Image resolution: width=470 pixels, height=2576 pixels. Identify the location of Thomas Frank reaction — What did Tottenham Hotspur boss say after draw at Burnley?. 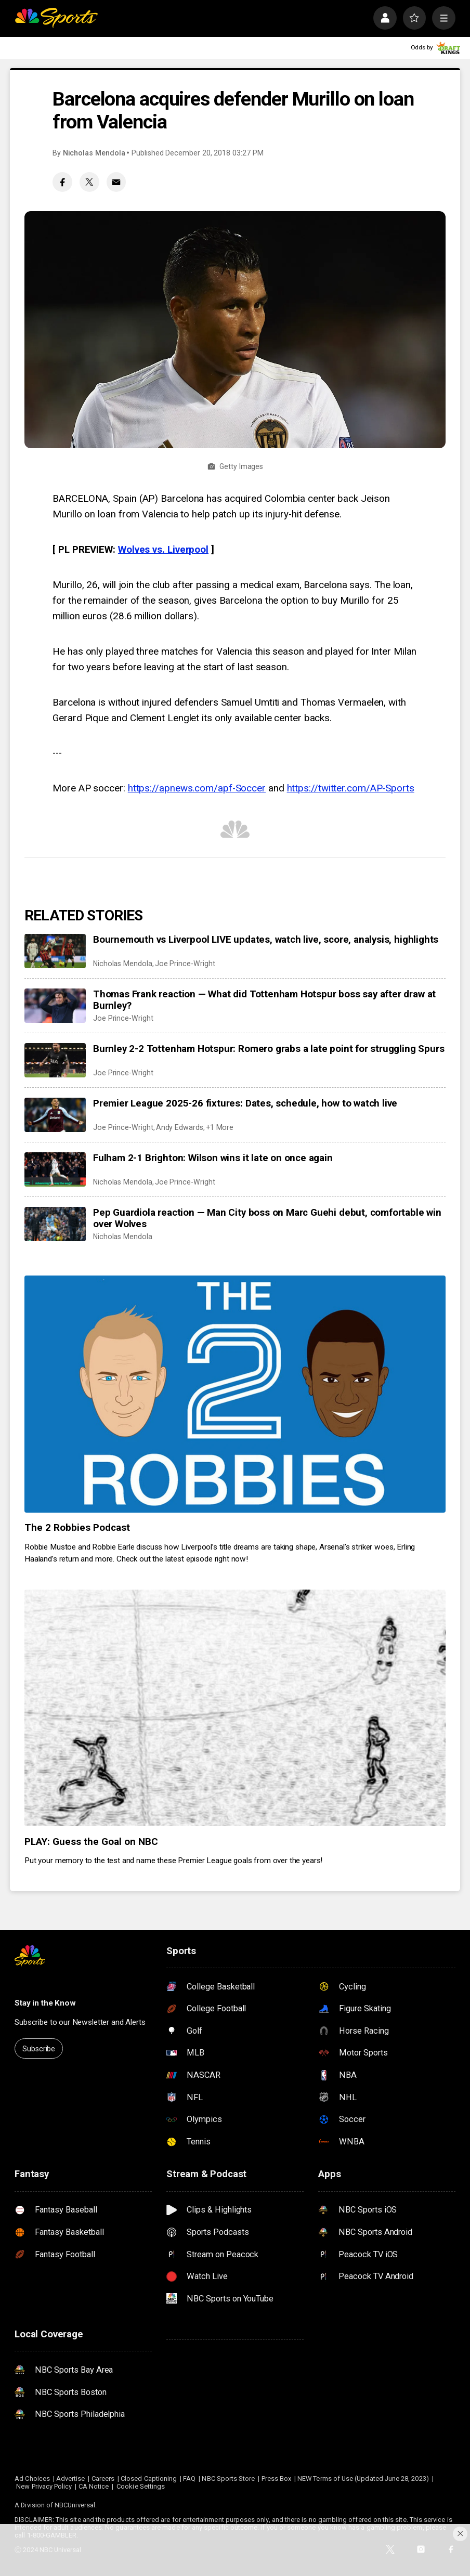
(264, 999).